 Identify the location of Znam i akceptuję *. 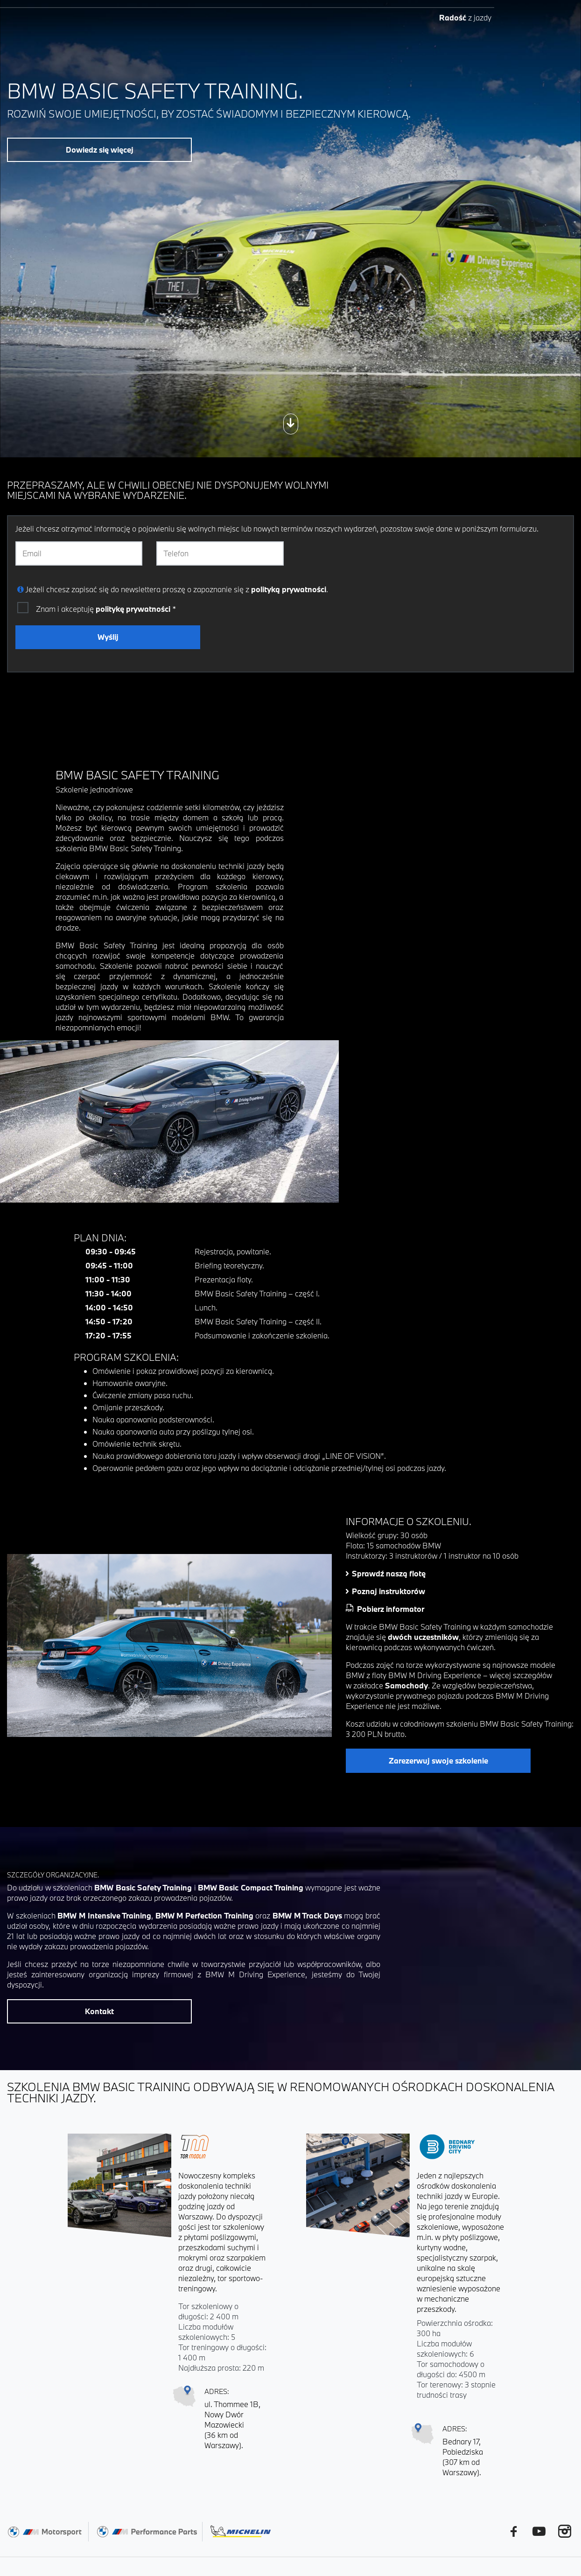
(106, 609).